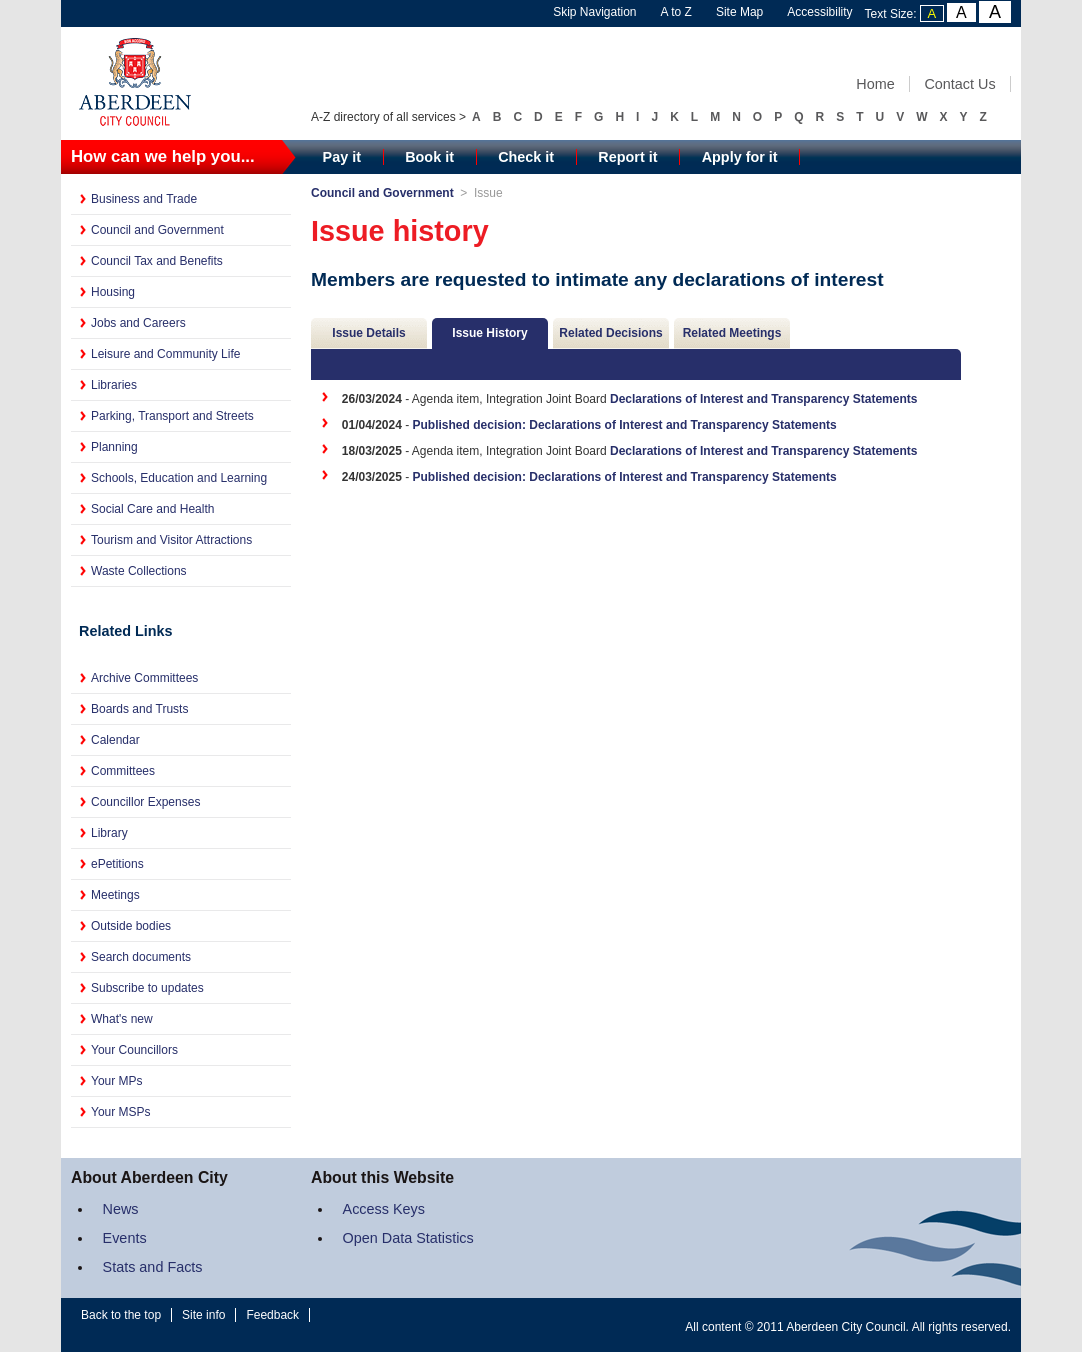 The image size is (1082, 1352). What do you see at coordinates (676, 12) in the screenshot?
I see `A to Z` at bounding box center [676, 12].